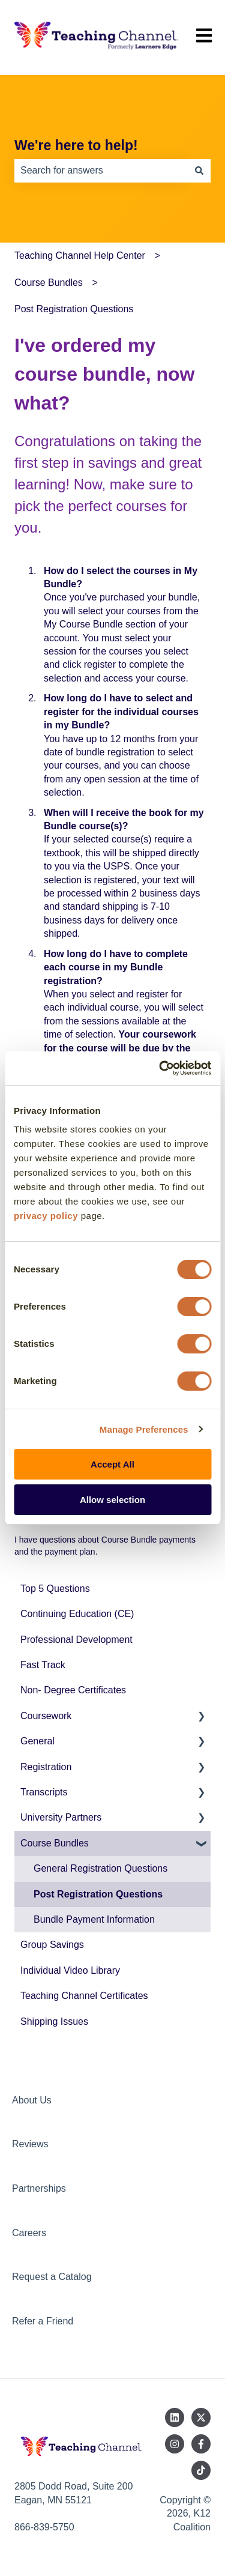  I want to click on Teaching Channel Help Center, so click(79, 255).